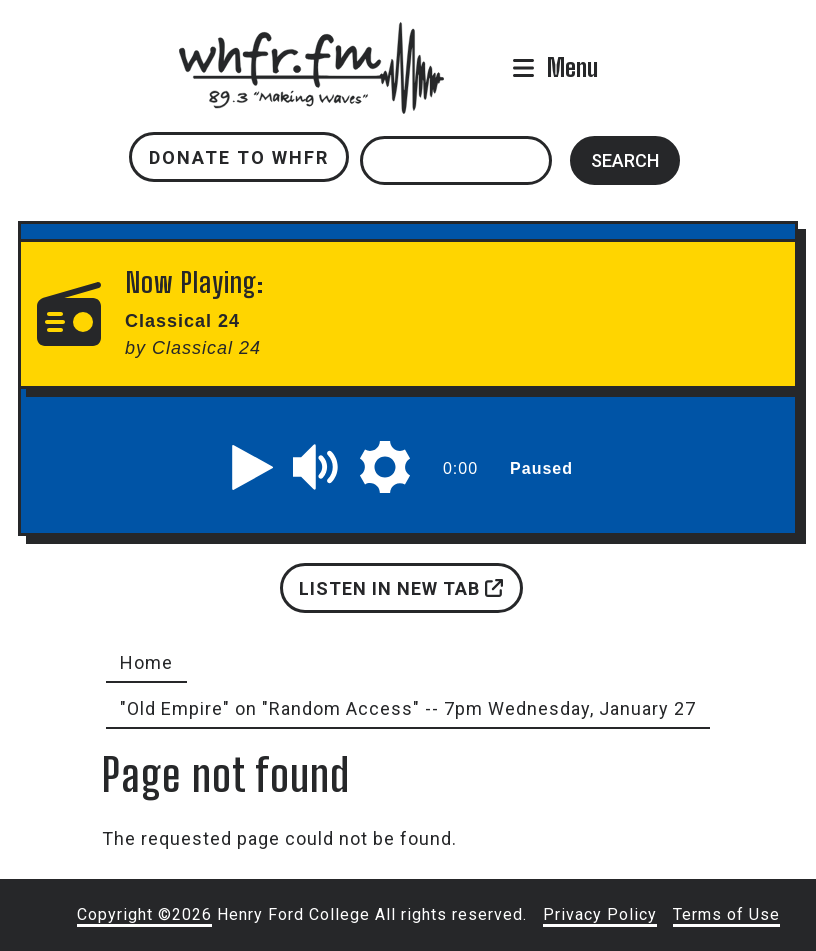 The width and height of the screenshot is (816, 951). Describe the element at coordinates (311, 35) in the screenshot. I see `whfr.fm` at that location.